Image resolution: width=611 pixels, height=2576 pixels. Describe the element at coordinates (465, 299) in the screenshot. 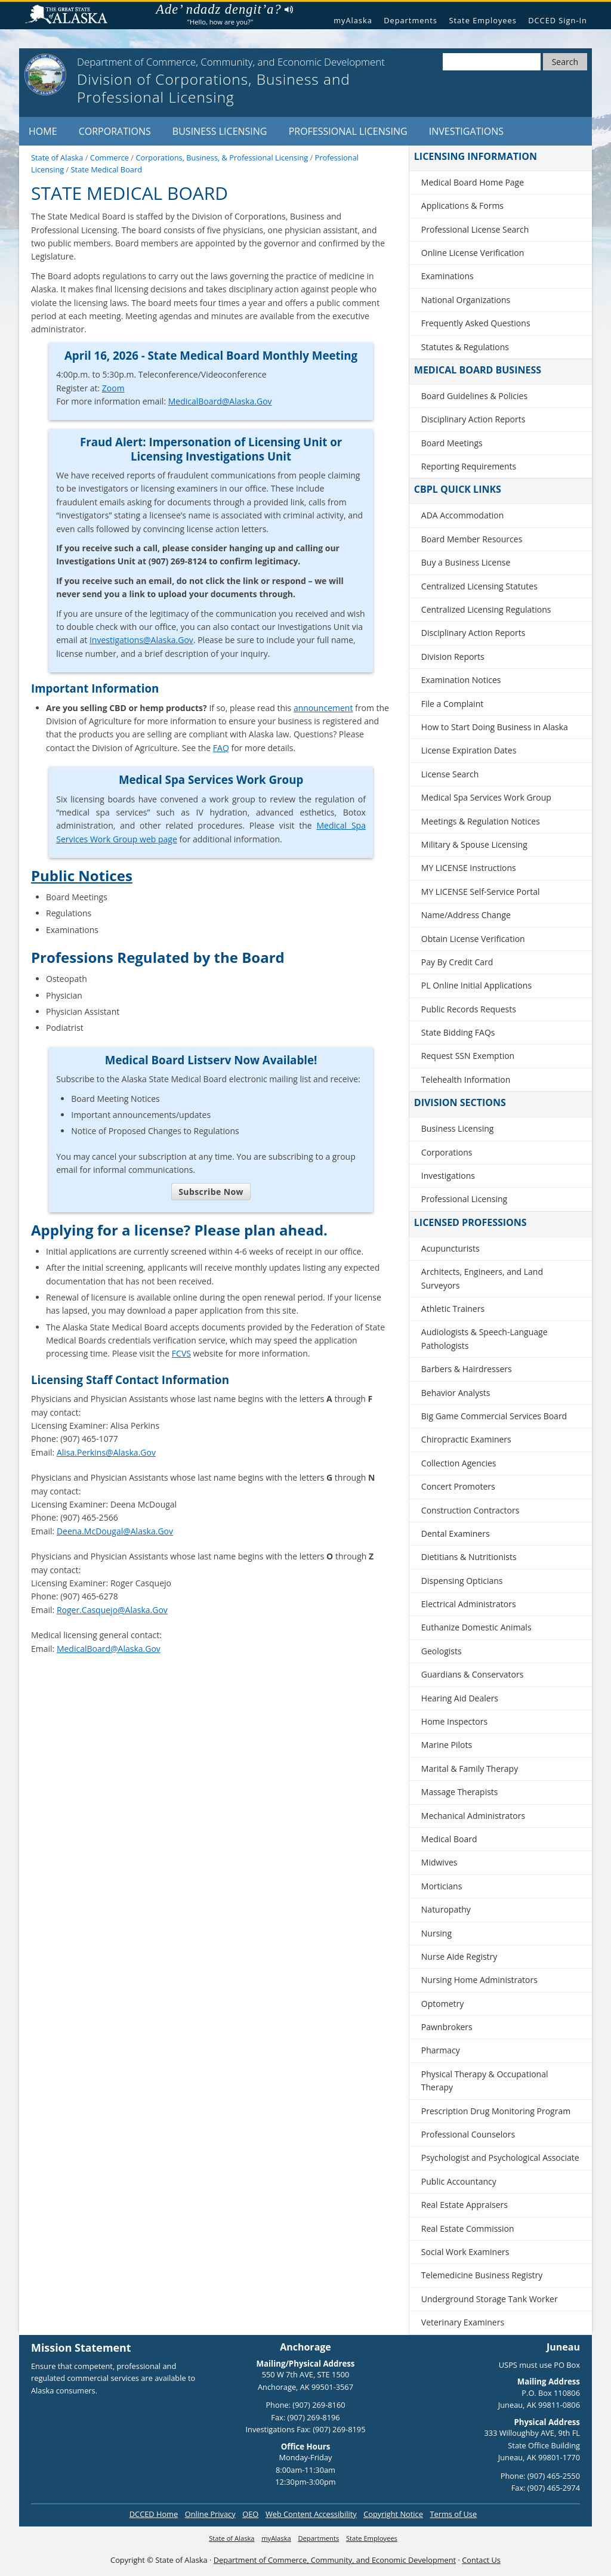

I see `National Organizations` at that location.